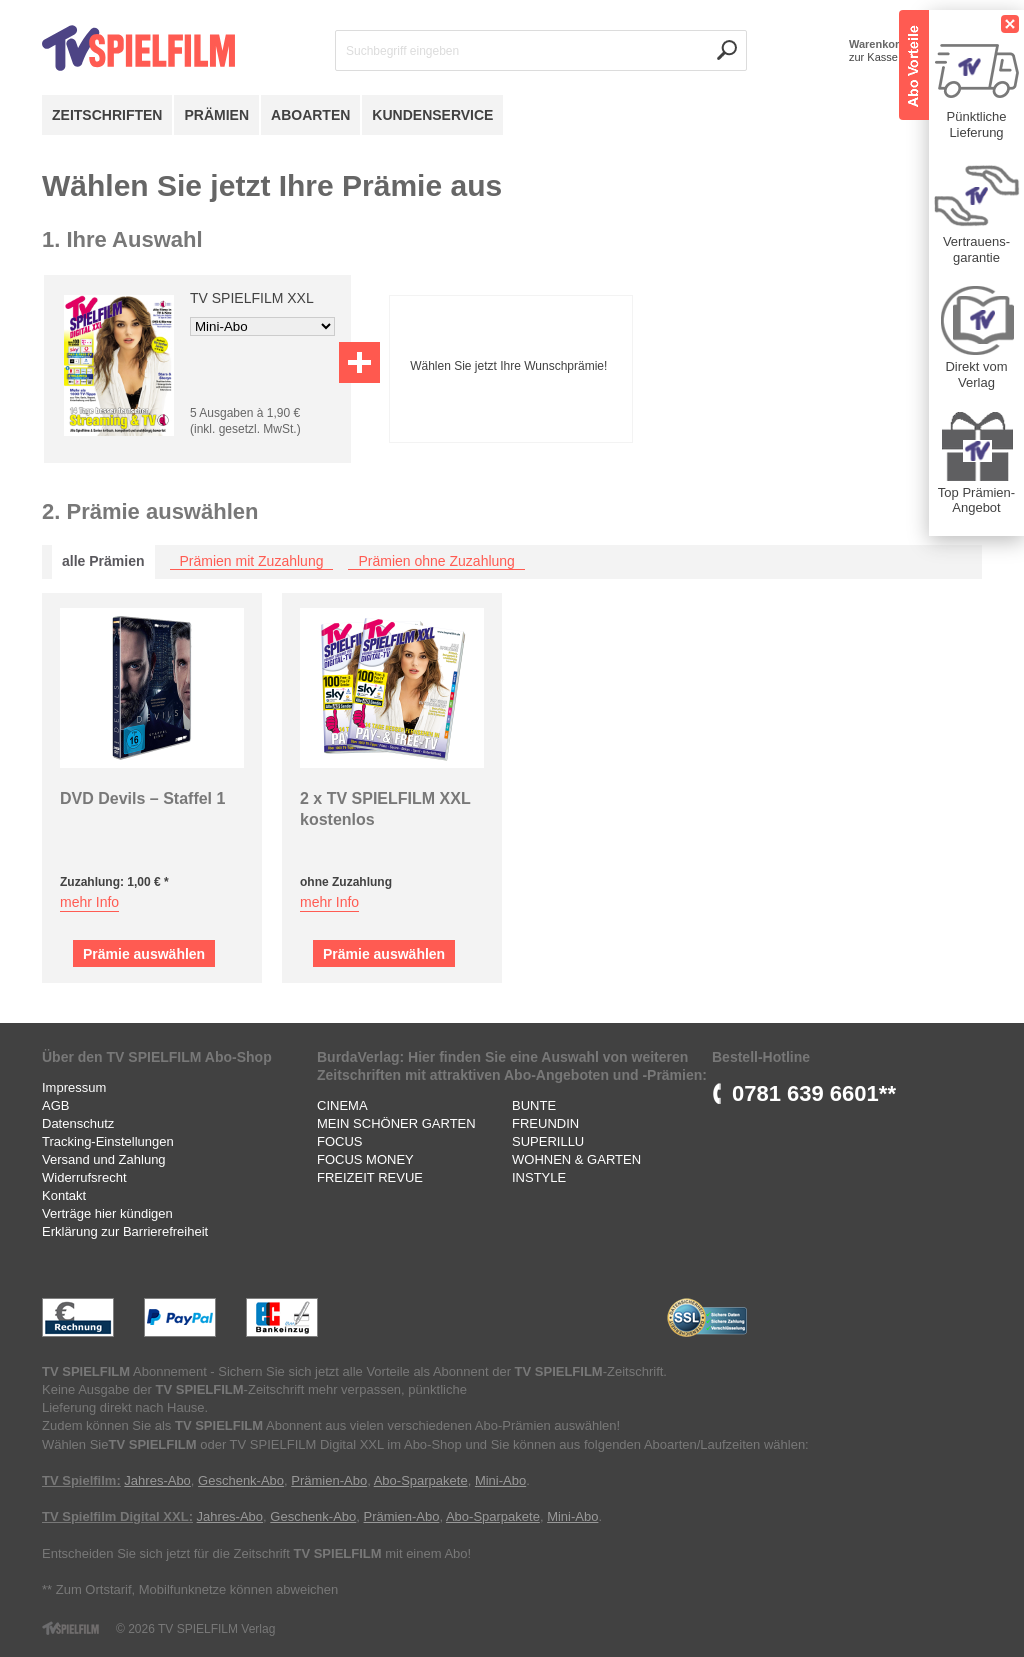 This screenshot has height=1657, width=1024. I want to click on FOCUS, so click(340, 1141).